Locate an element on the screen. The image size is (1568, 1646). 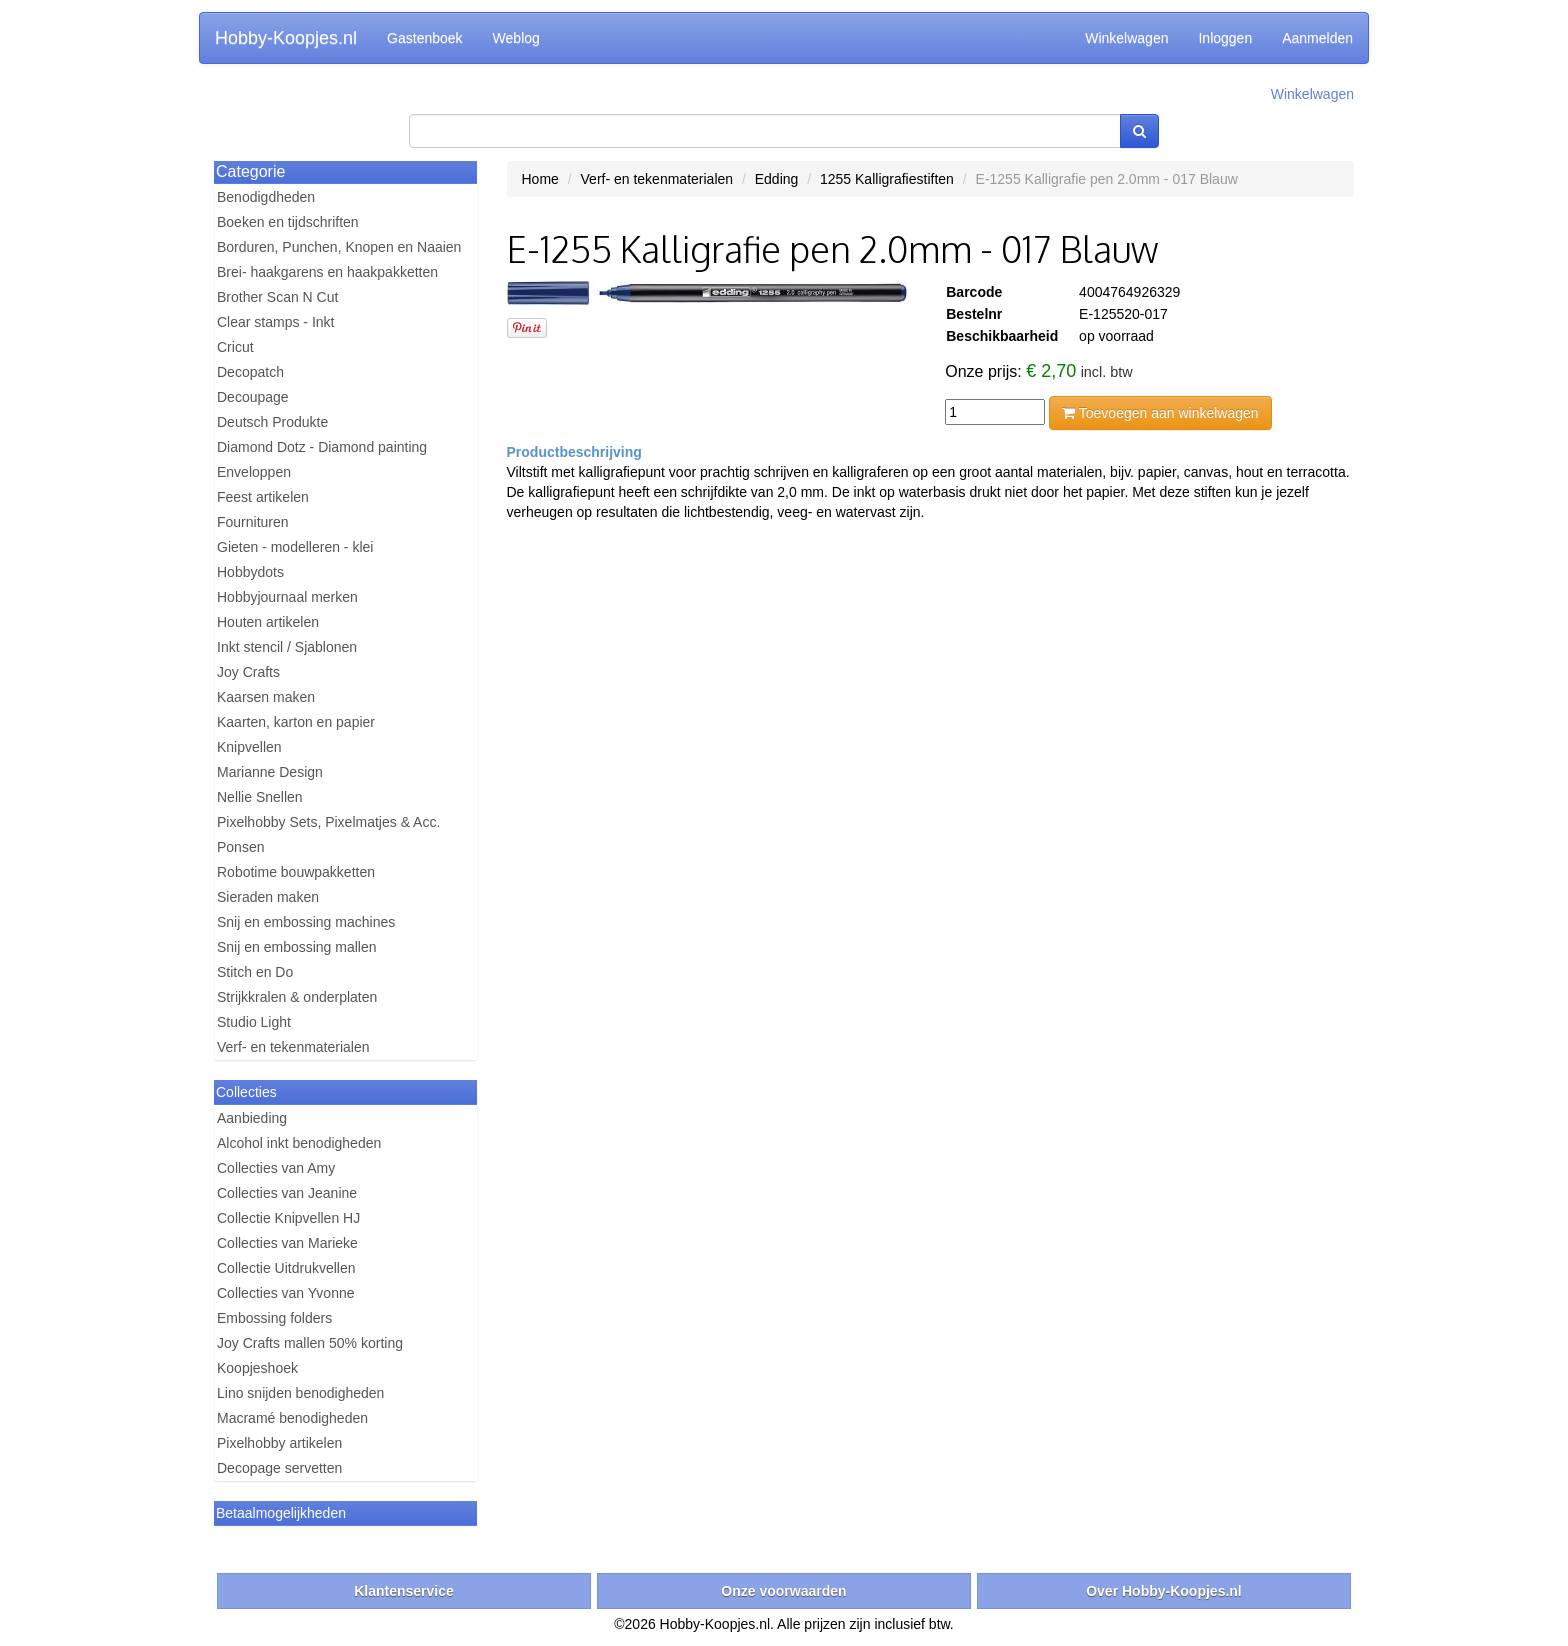
Onze voorwaarden is located at coordinates (783, 1591).